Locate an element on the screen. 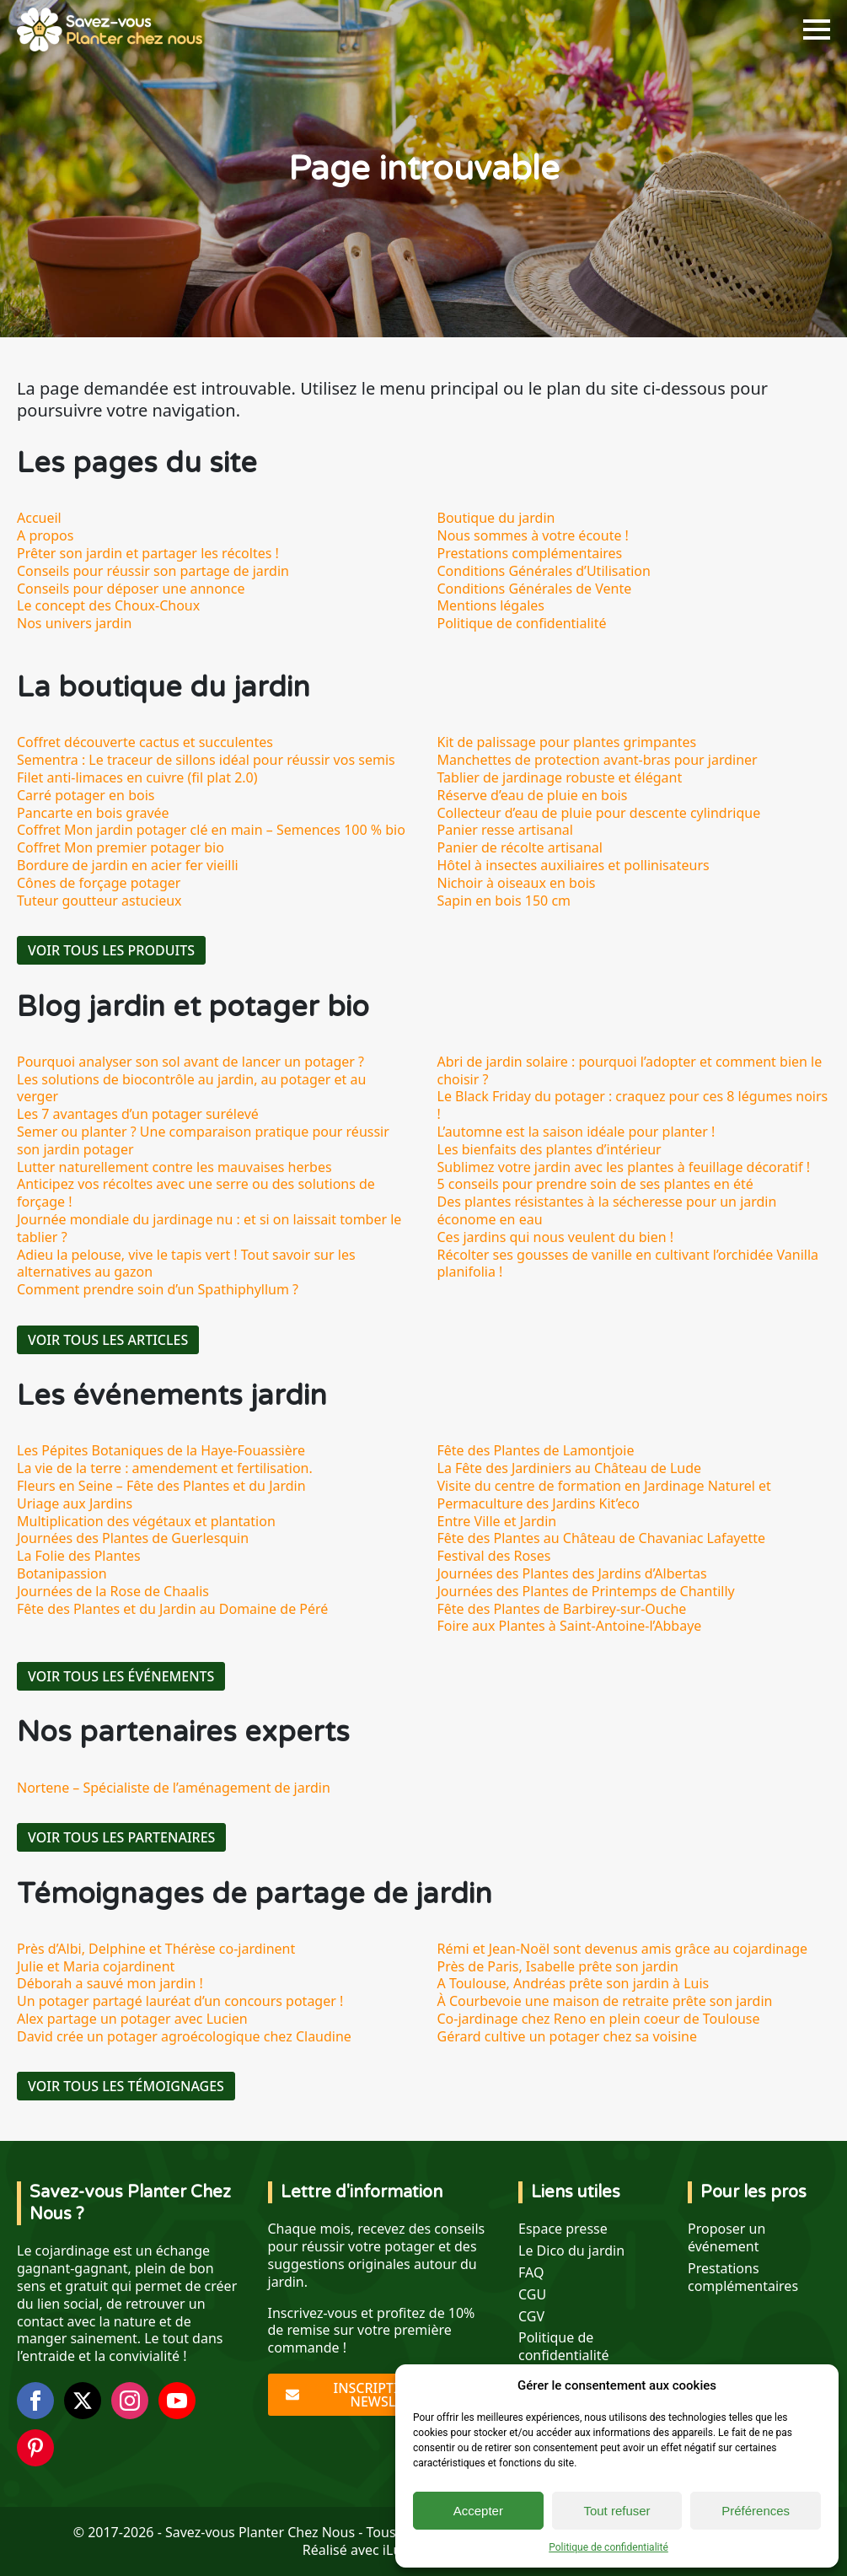  Journées des Plantes de Printemps de Chantilly is located at coordinates (586, 1591).